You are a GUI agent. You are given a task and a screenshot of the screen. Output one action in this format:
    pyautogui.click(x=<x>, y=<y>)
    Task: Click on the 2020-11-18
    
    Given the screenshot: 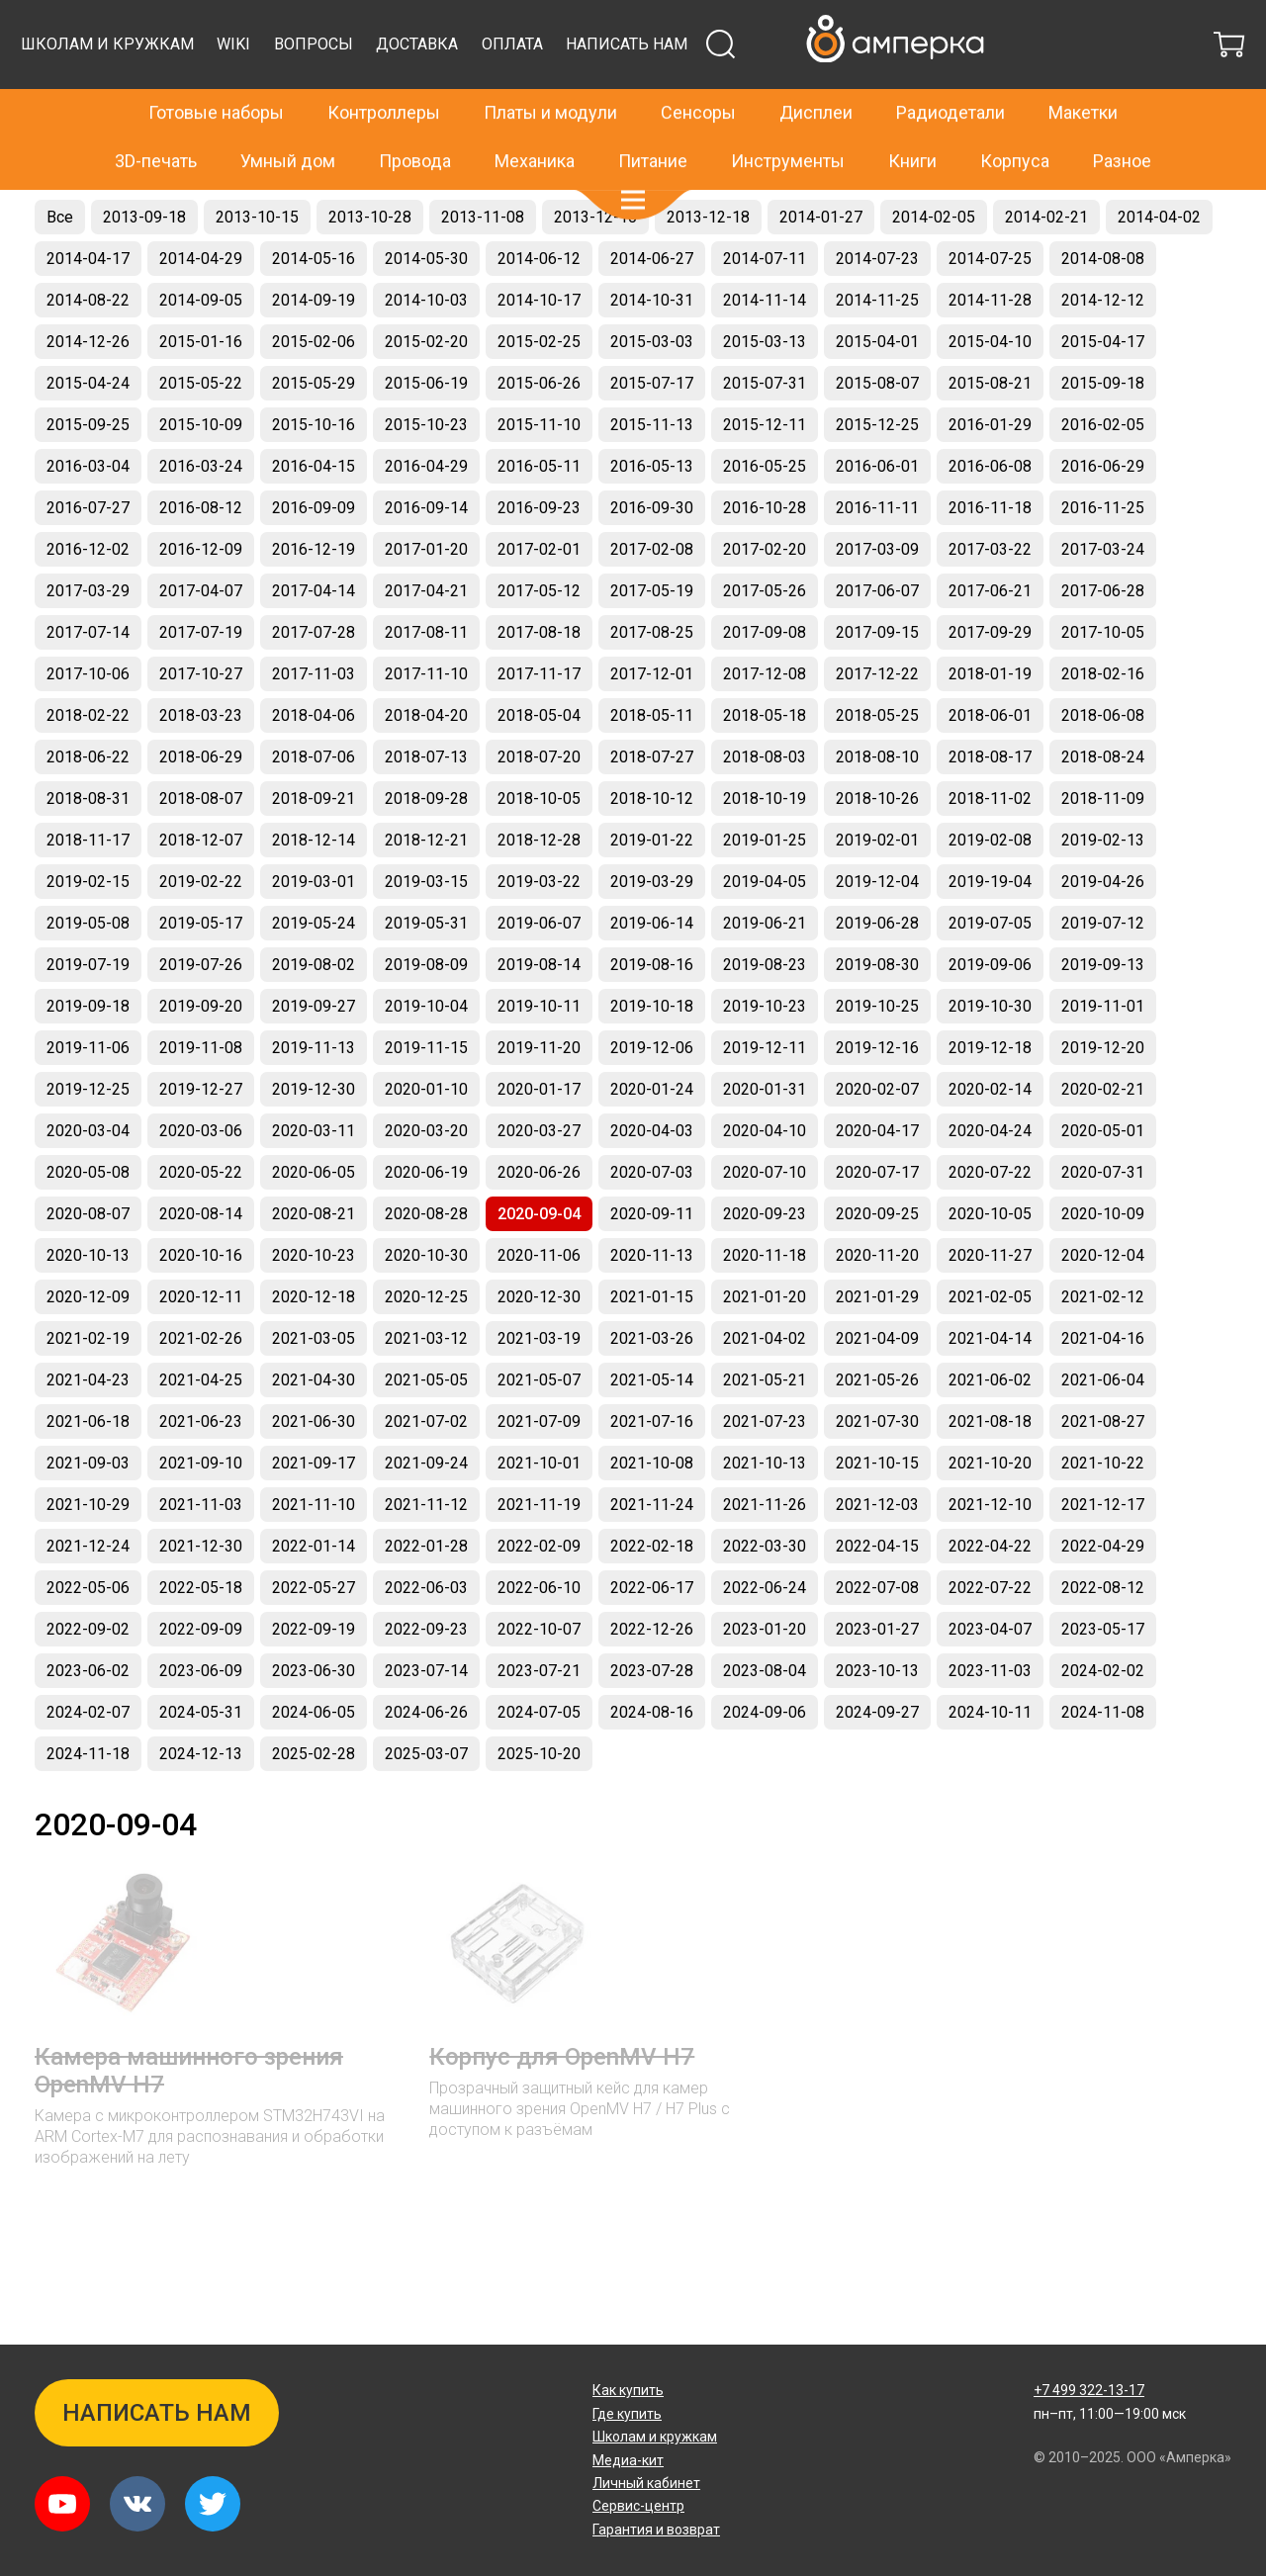 What is the action you would take?
    pyautogui.click(x=764, y=1304)
    